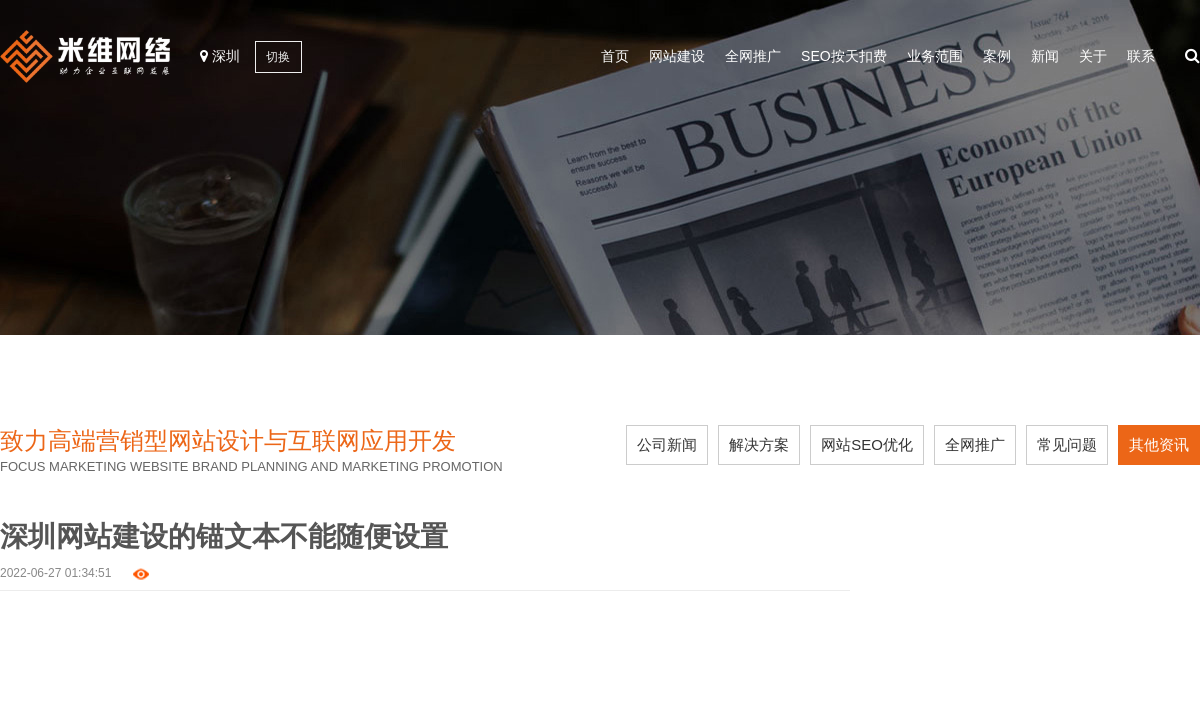 The image size is (1200, 720). I want to click on 公司新闻, so click(667, 444).